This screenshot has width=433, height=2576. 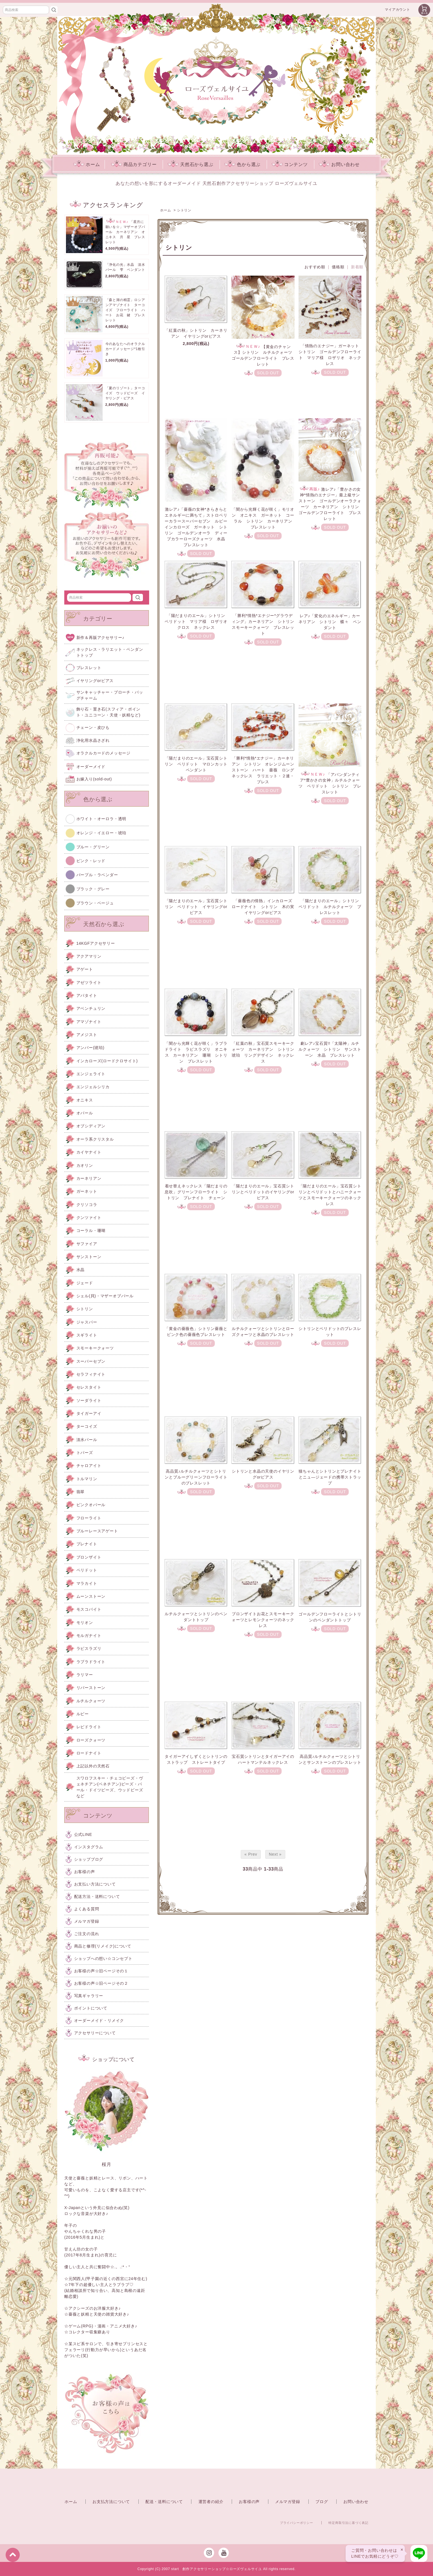 I want to click on ホーム, so click(x=86, y=164).